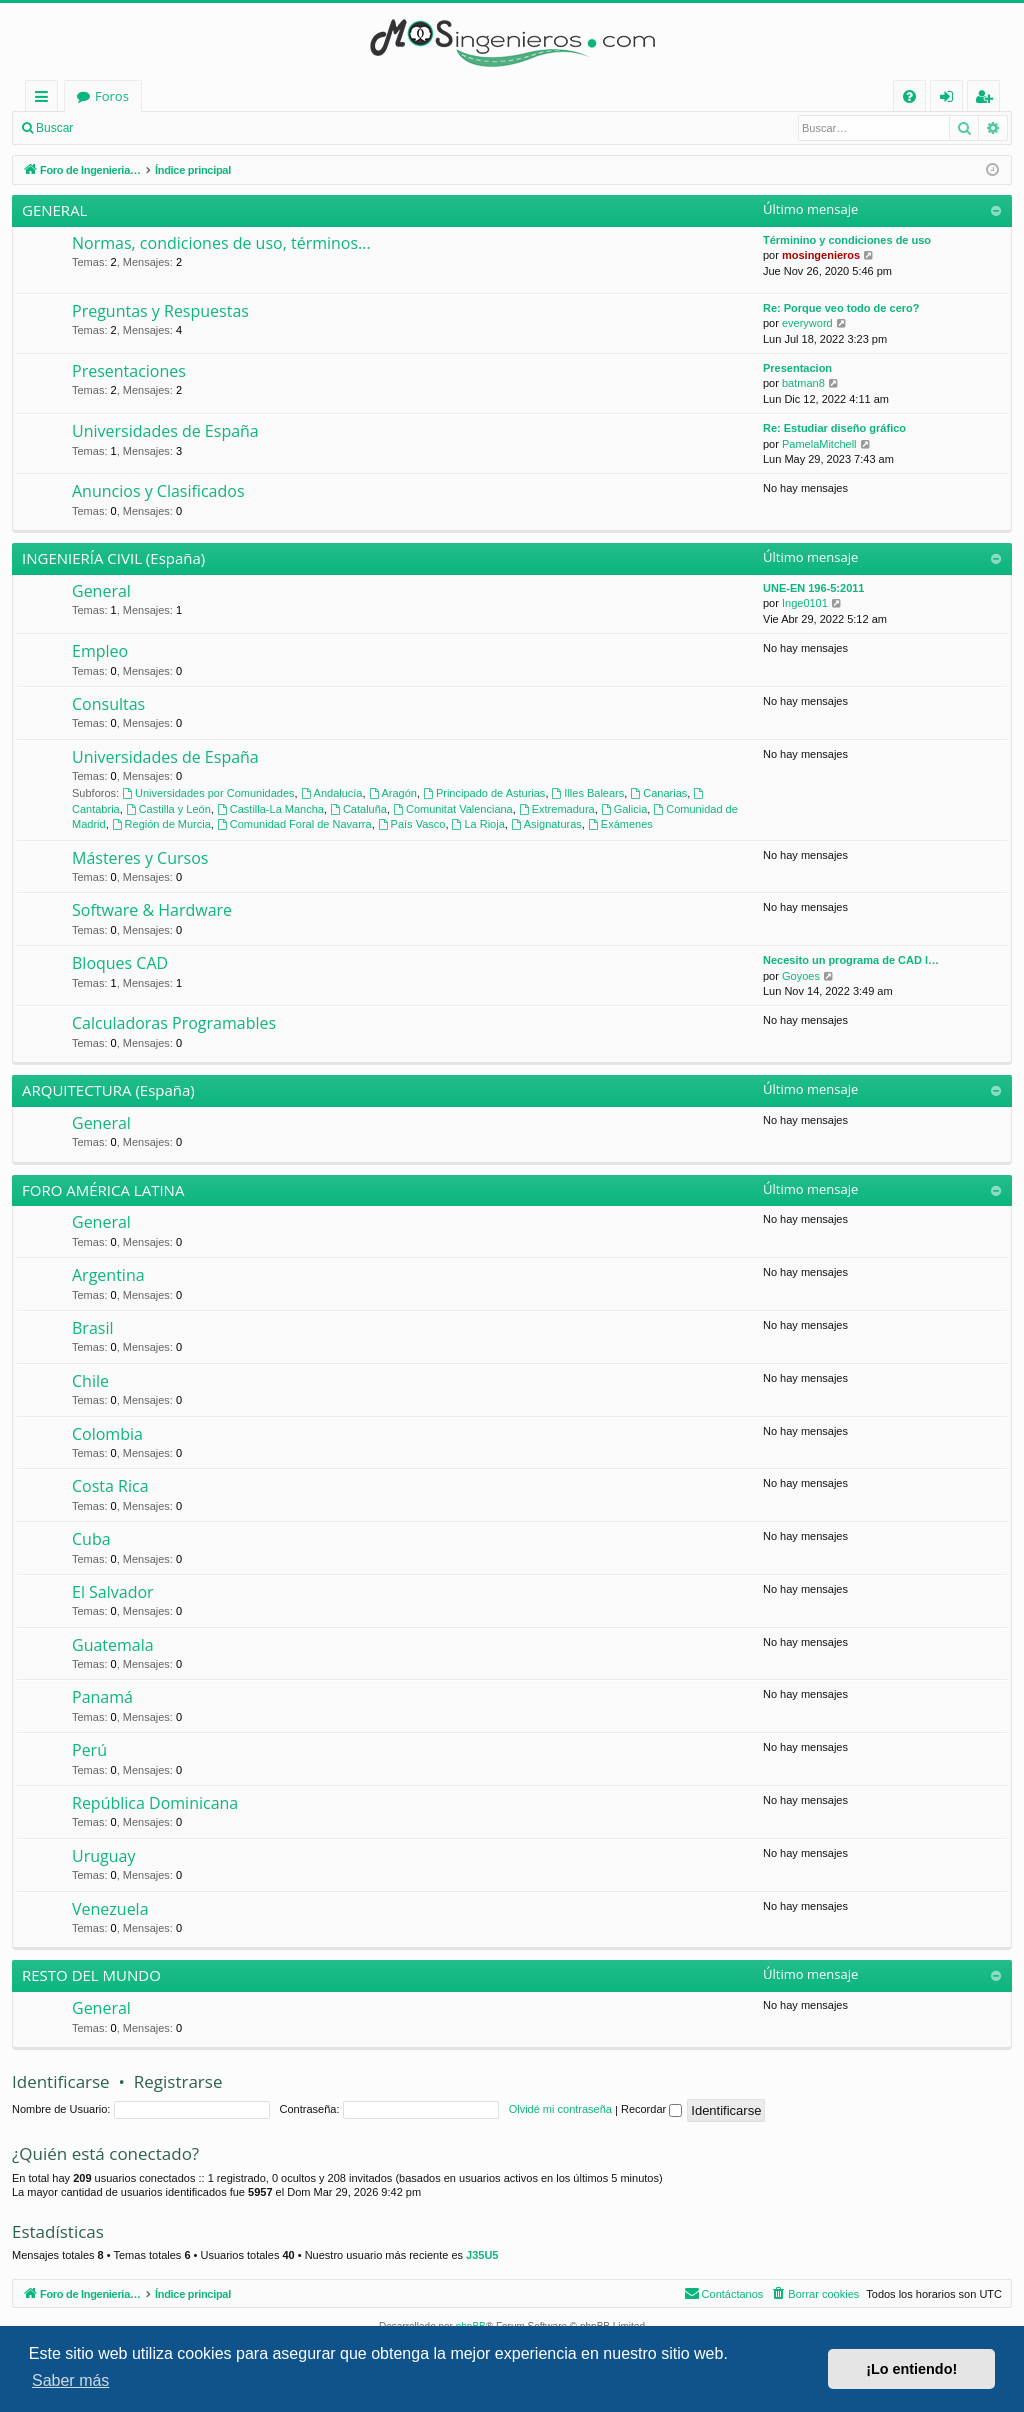  Describe the element at coordinates (101, 591) in the screenshot. I see `General` at that location.